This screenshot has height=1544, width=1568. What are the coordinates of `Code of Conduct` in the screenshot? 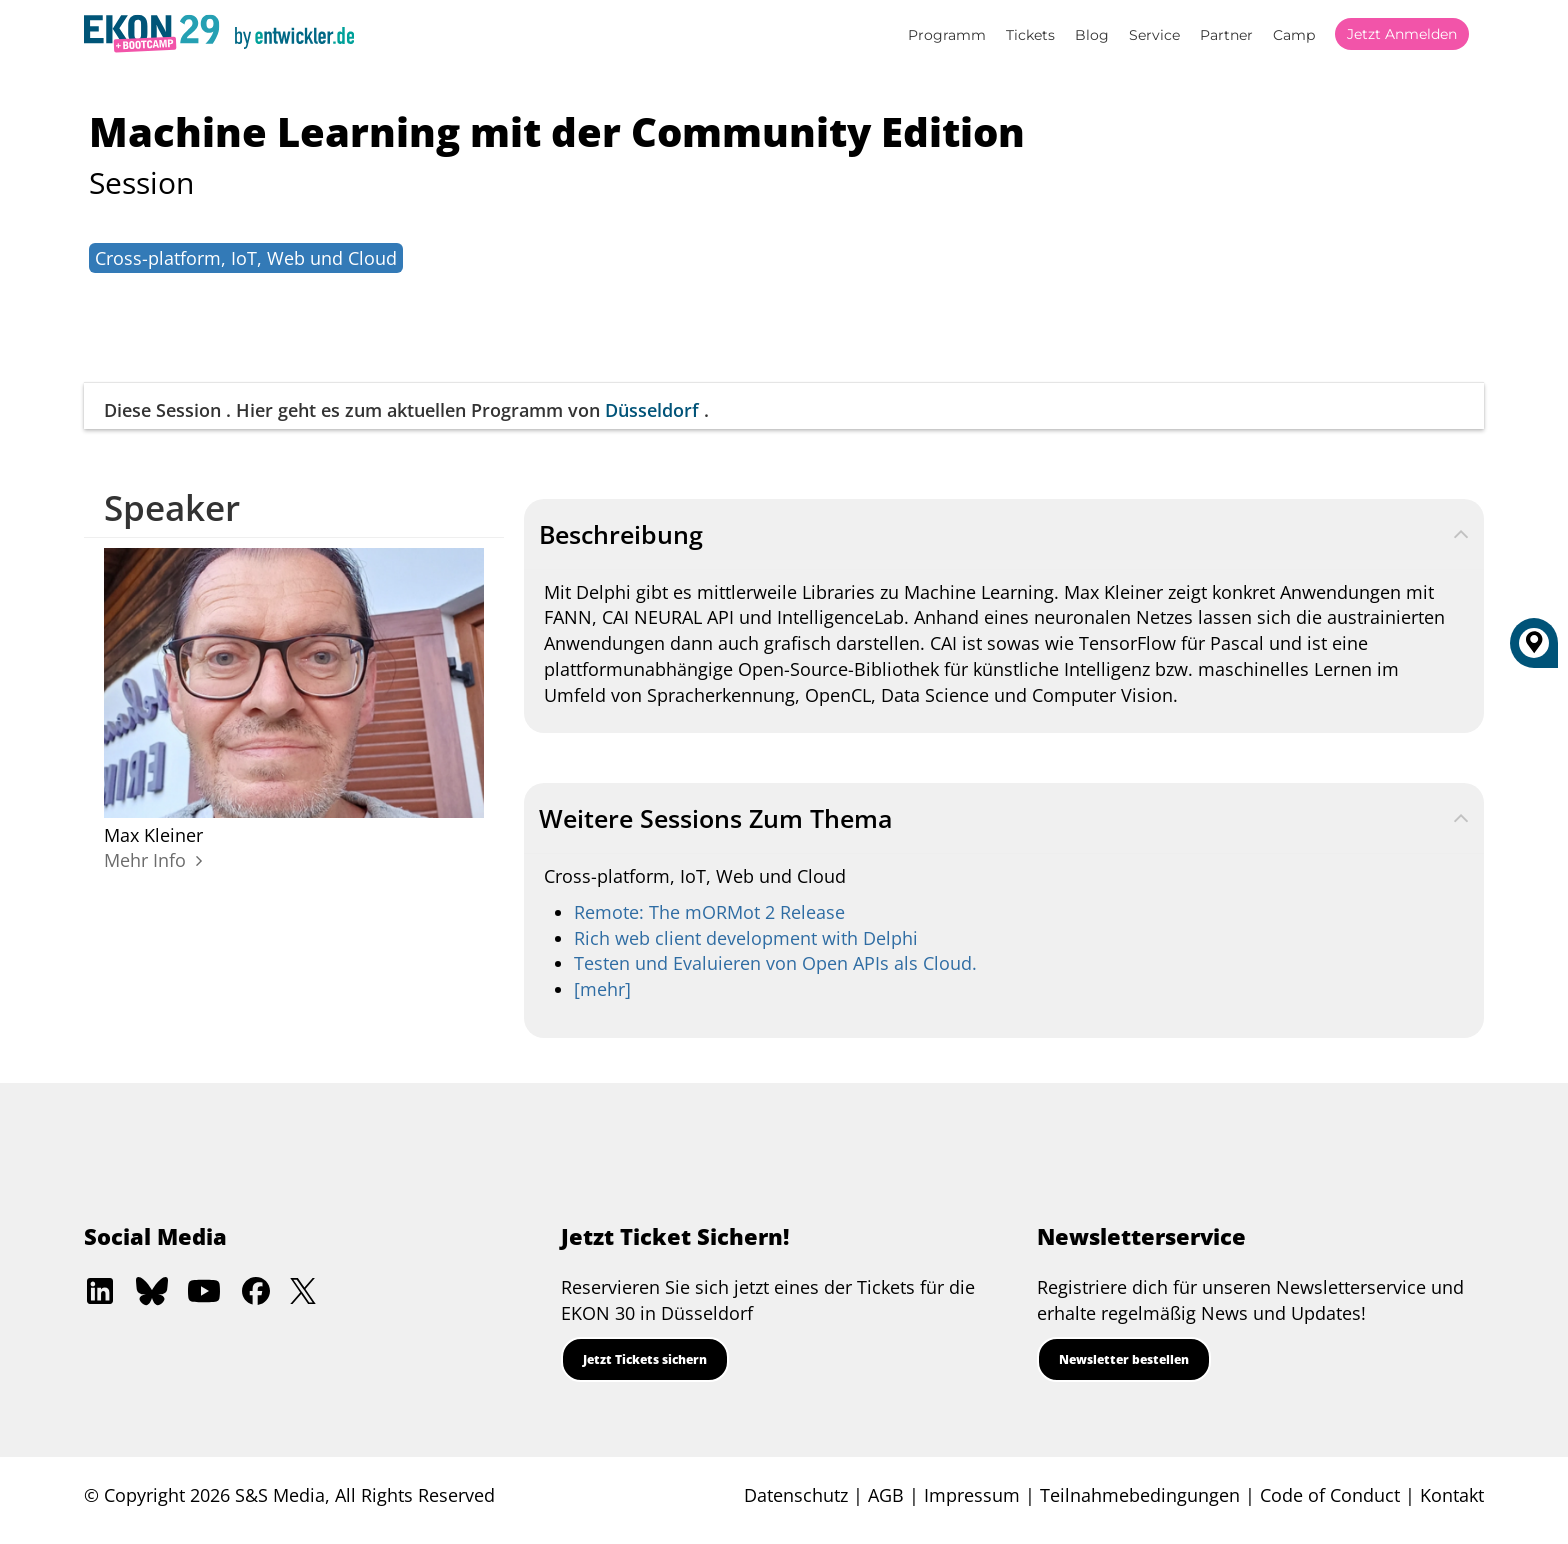 It's located at (1330, 1495).